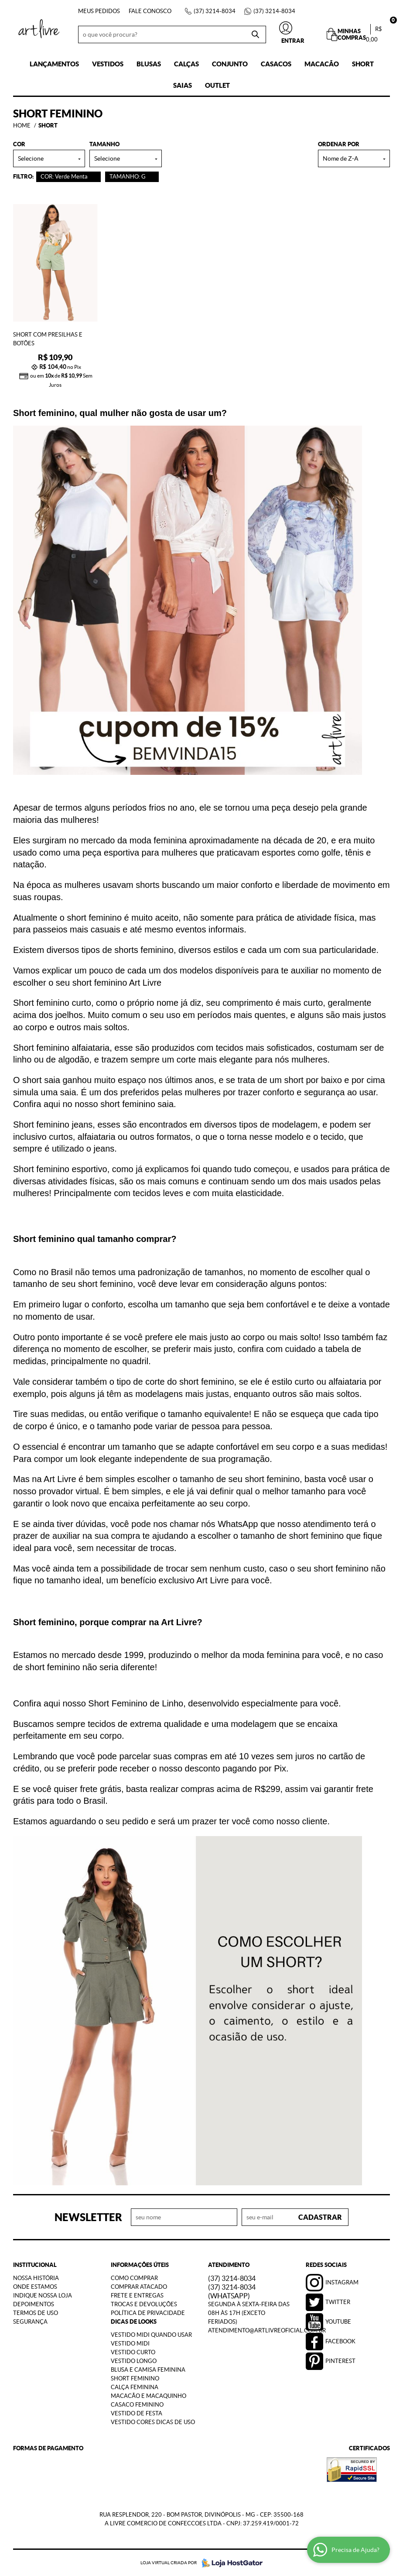  What do you see at coordinates (230, 64) in the screenshot?
I see `Conjunto` at bounding box center [230, 64].